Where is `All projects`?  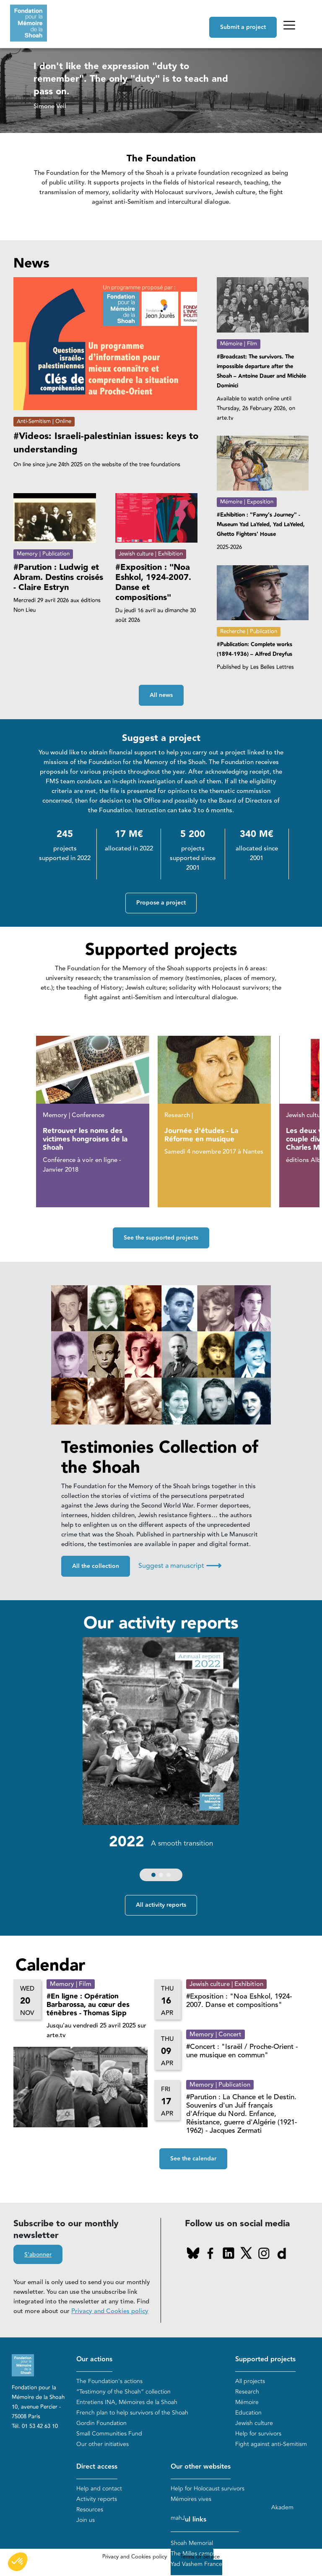 All projects is located at coordinates (250, 2381).